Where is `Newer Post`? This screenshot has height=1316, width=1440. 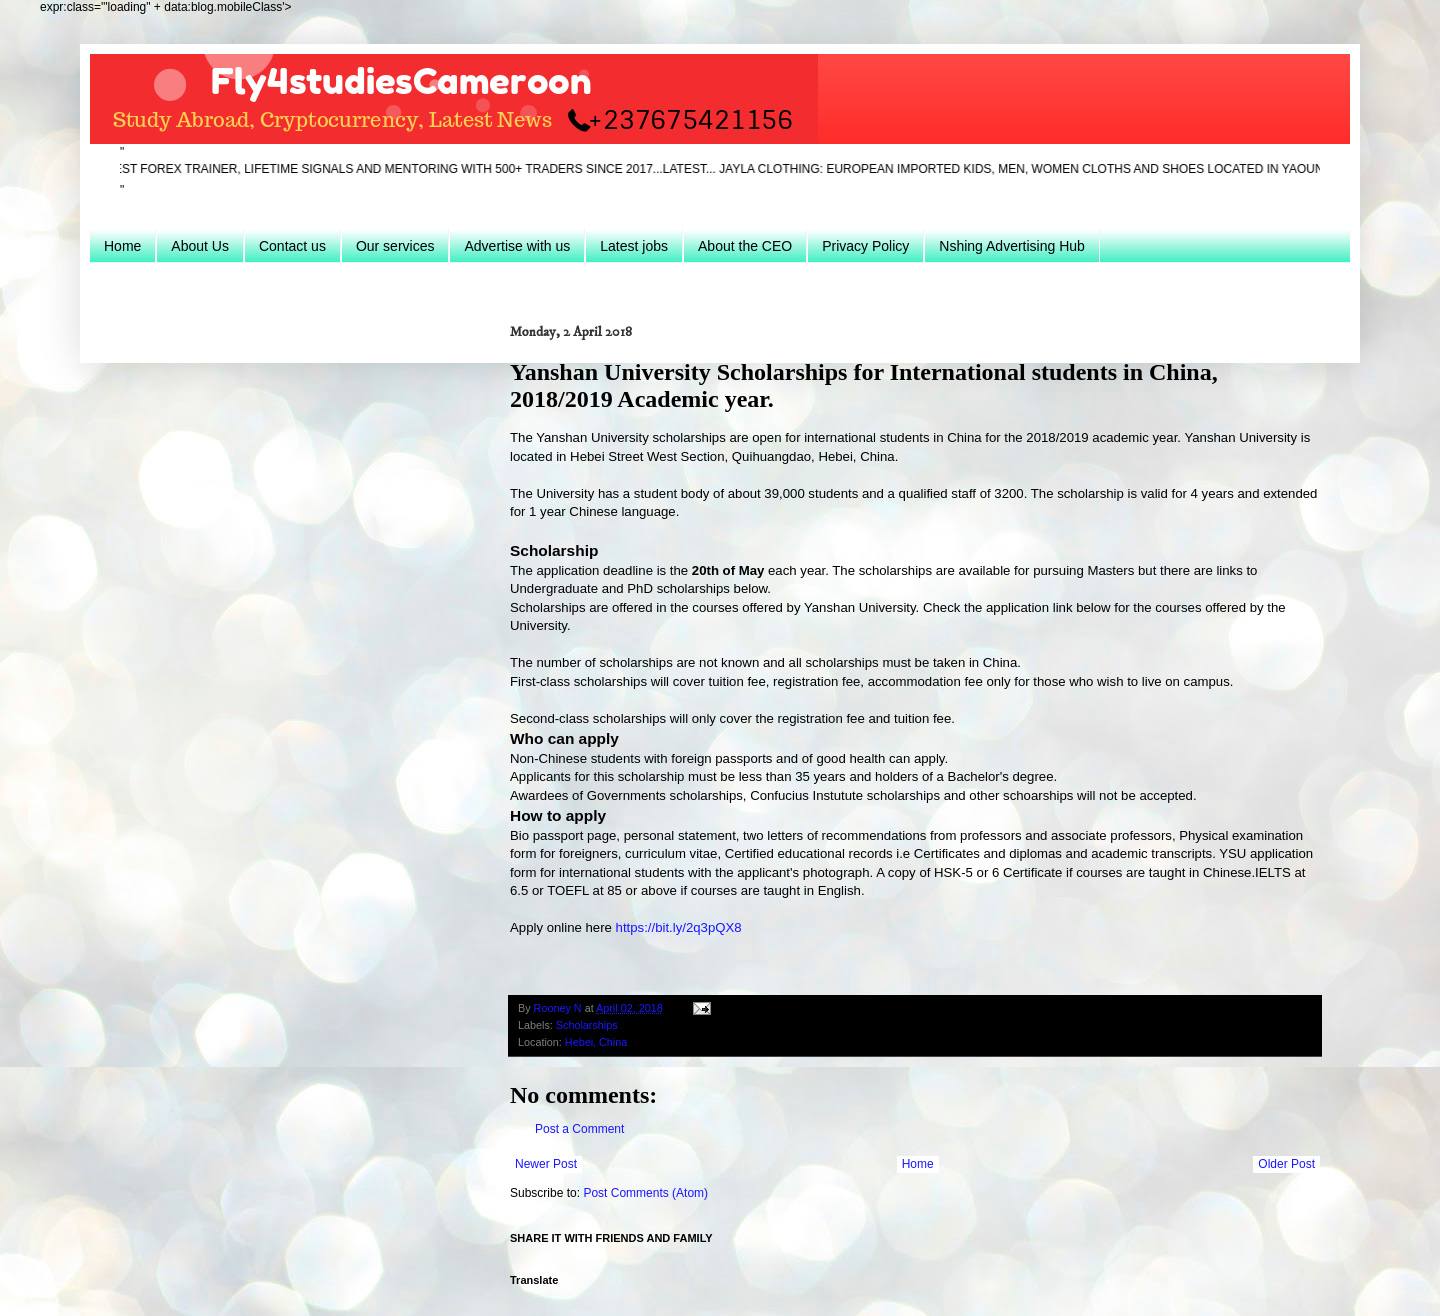 Newer Post is located at coordinates (546, 1164).